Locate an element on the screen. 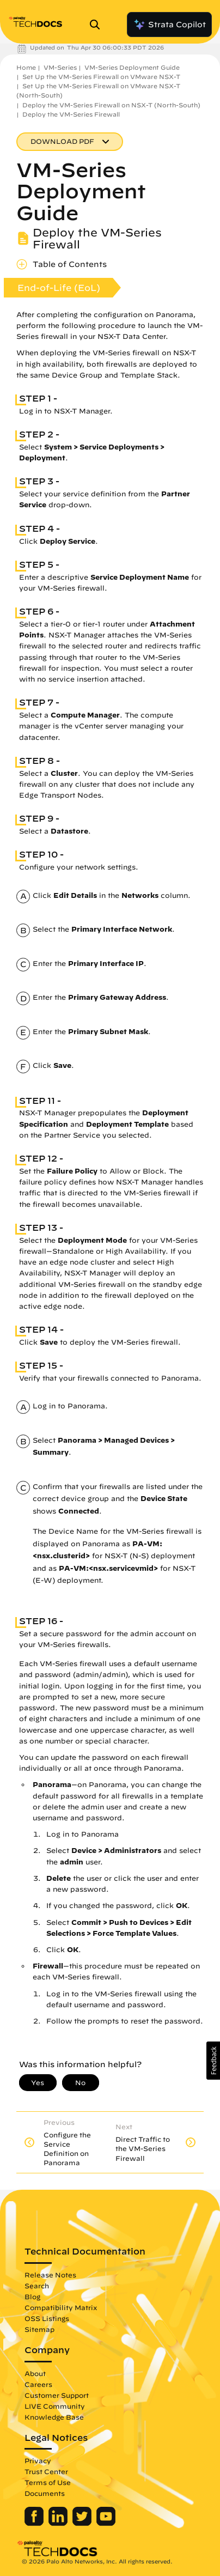 The image size is (220, 2576). Release Notes is located at coordinates (50, 2275).